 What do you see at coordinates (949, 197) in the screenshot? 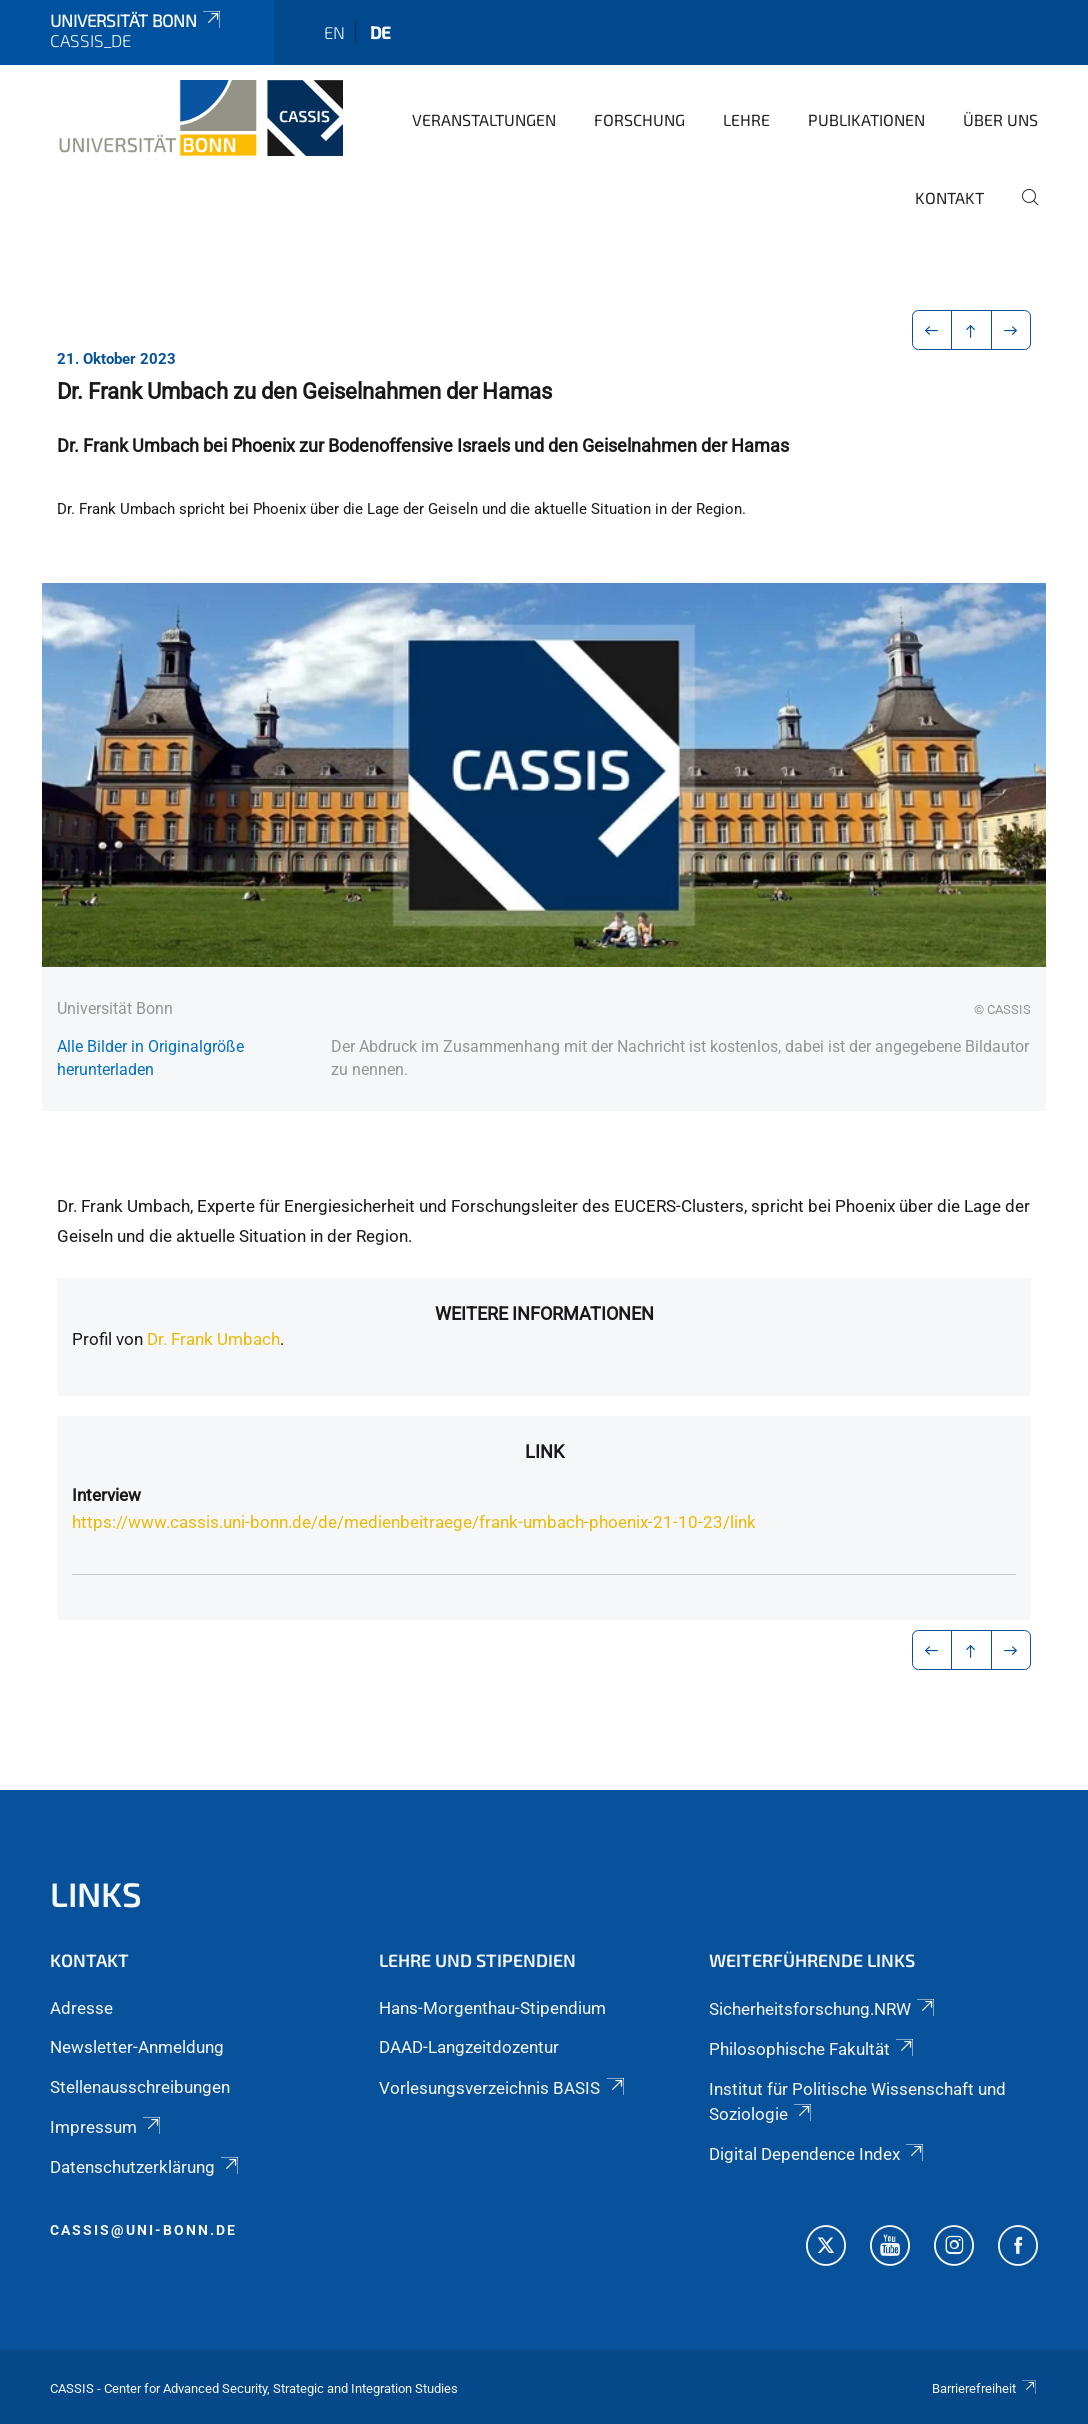
I see `Kontakt` at bounding box center [949, 197].